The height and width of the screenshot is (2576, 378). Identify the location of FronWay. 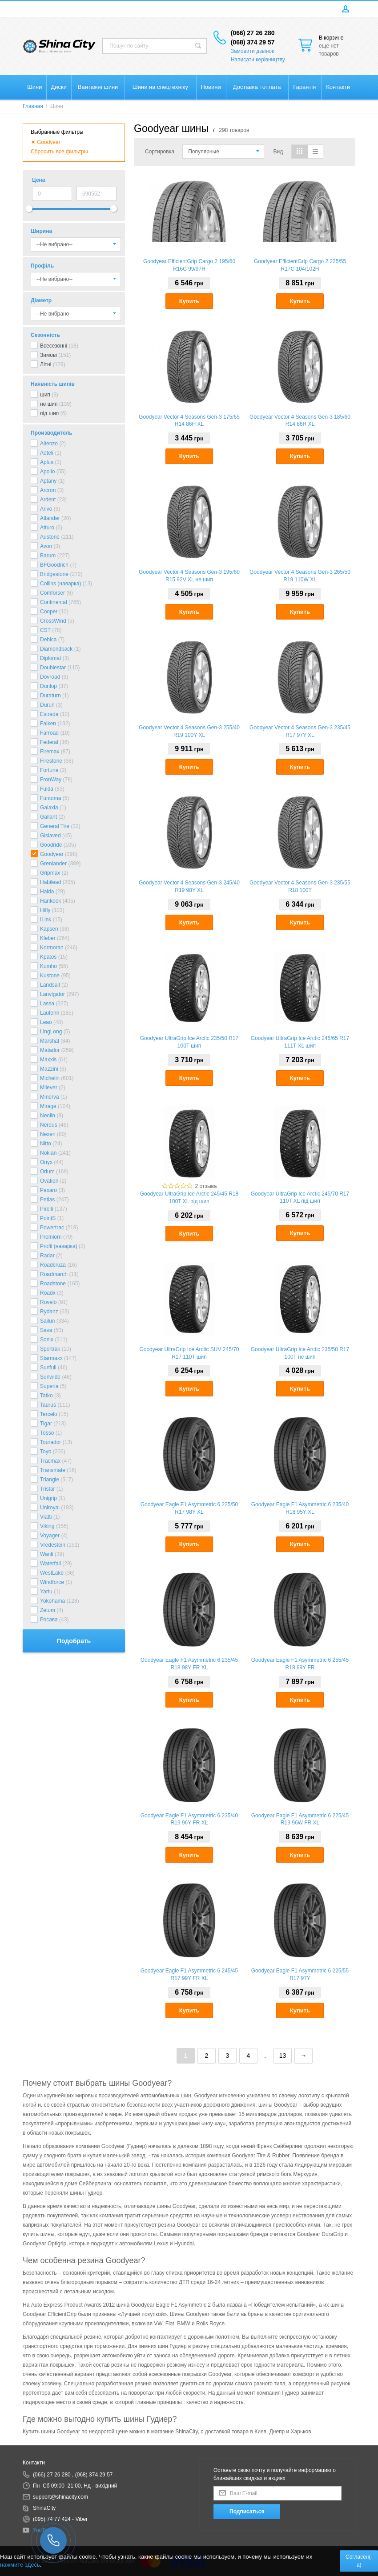
(50, 779).